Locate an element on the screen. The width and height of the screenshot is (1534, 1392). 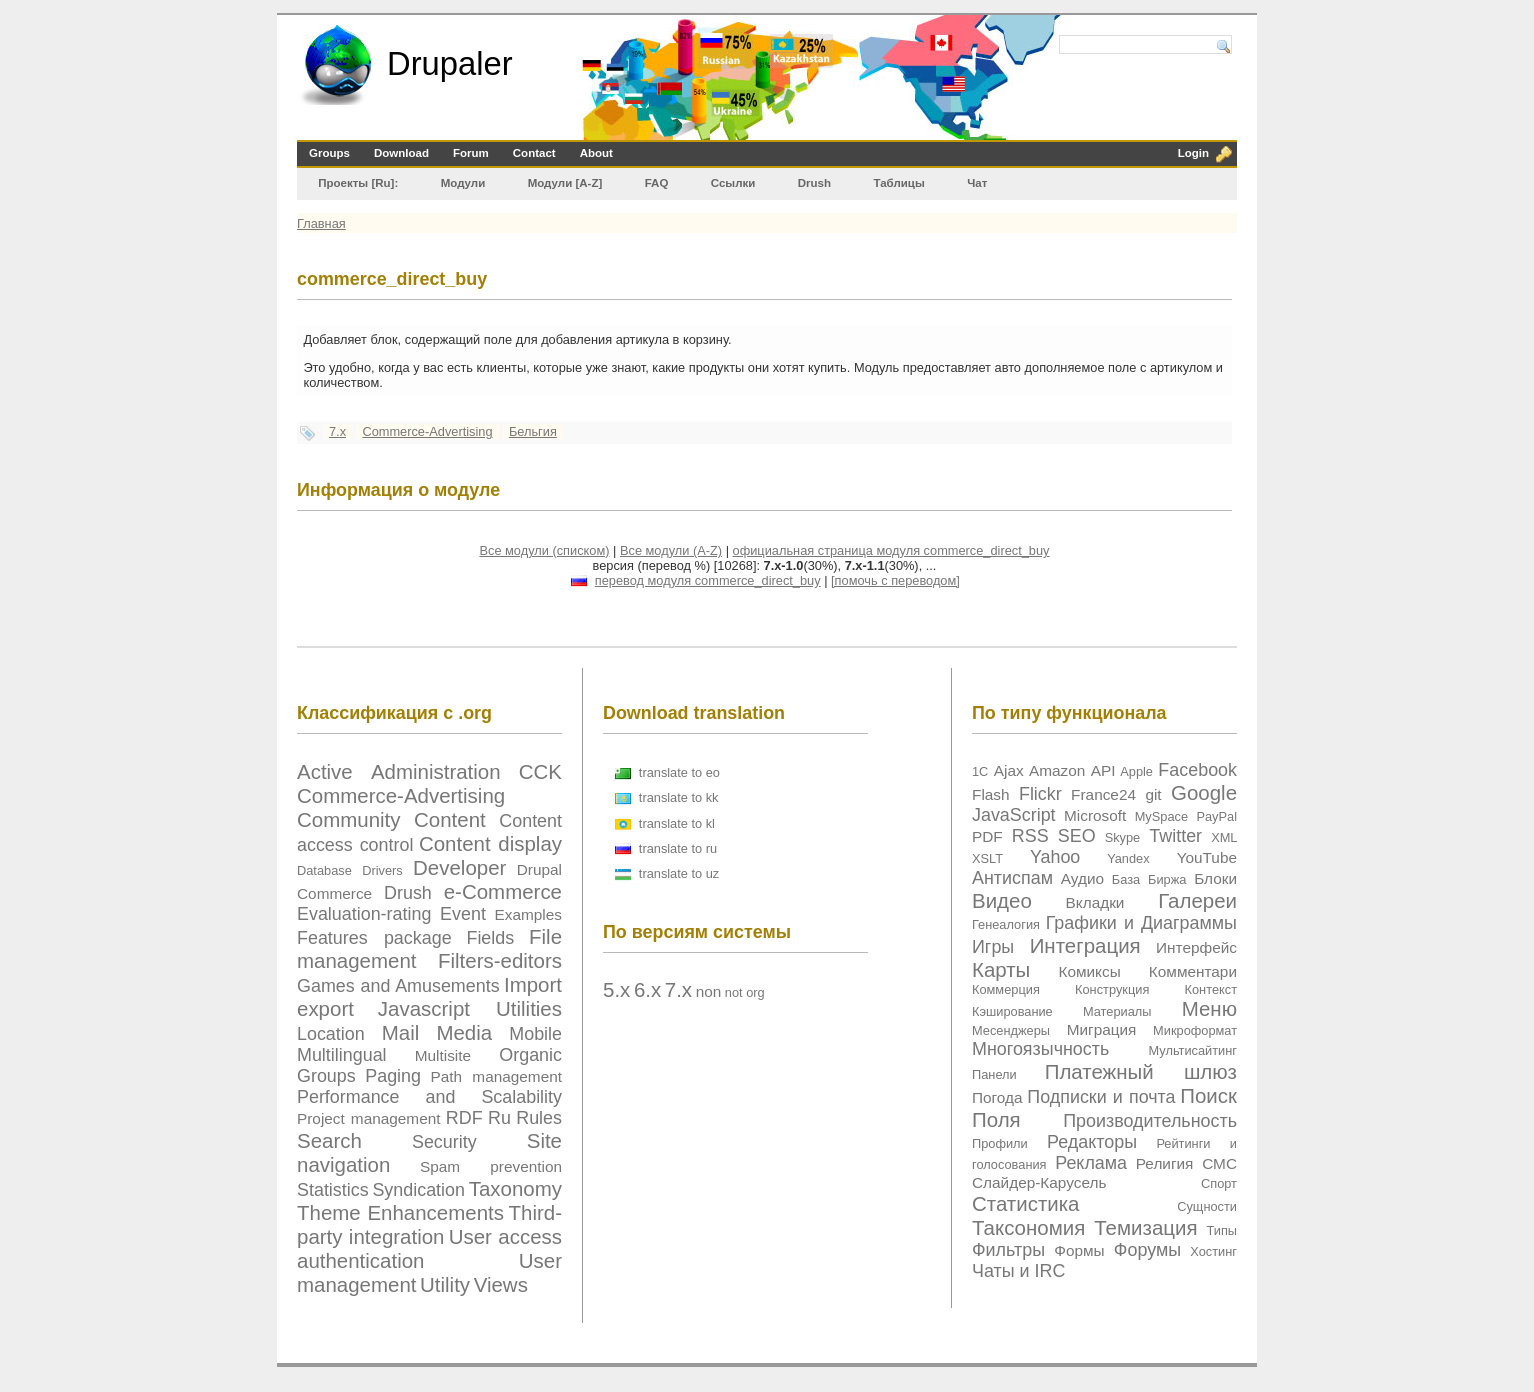
Media is located at coordinates (464, 1032).